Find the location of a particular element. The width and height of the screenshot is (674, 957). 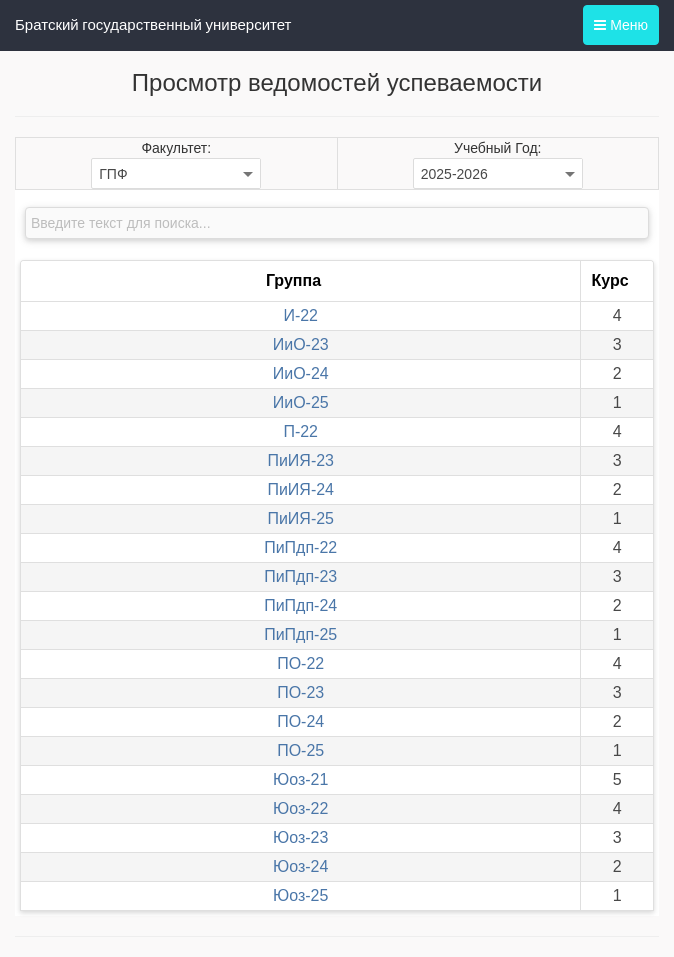

ПиИЯ-23 is located at coordinates (300, 460).